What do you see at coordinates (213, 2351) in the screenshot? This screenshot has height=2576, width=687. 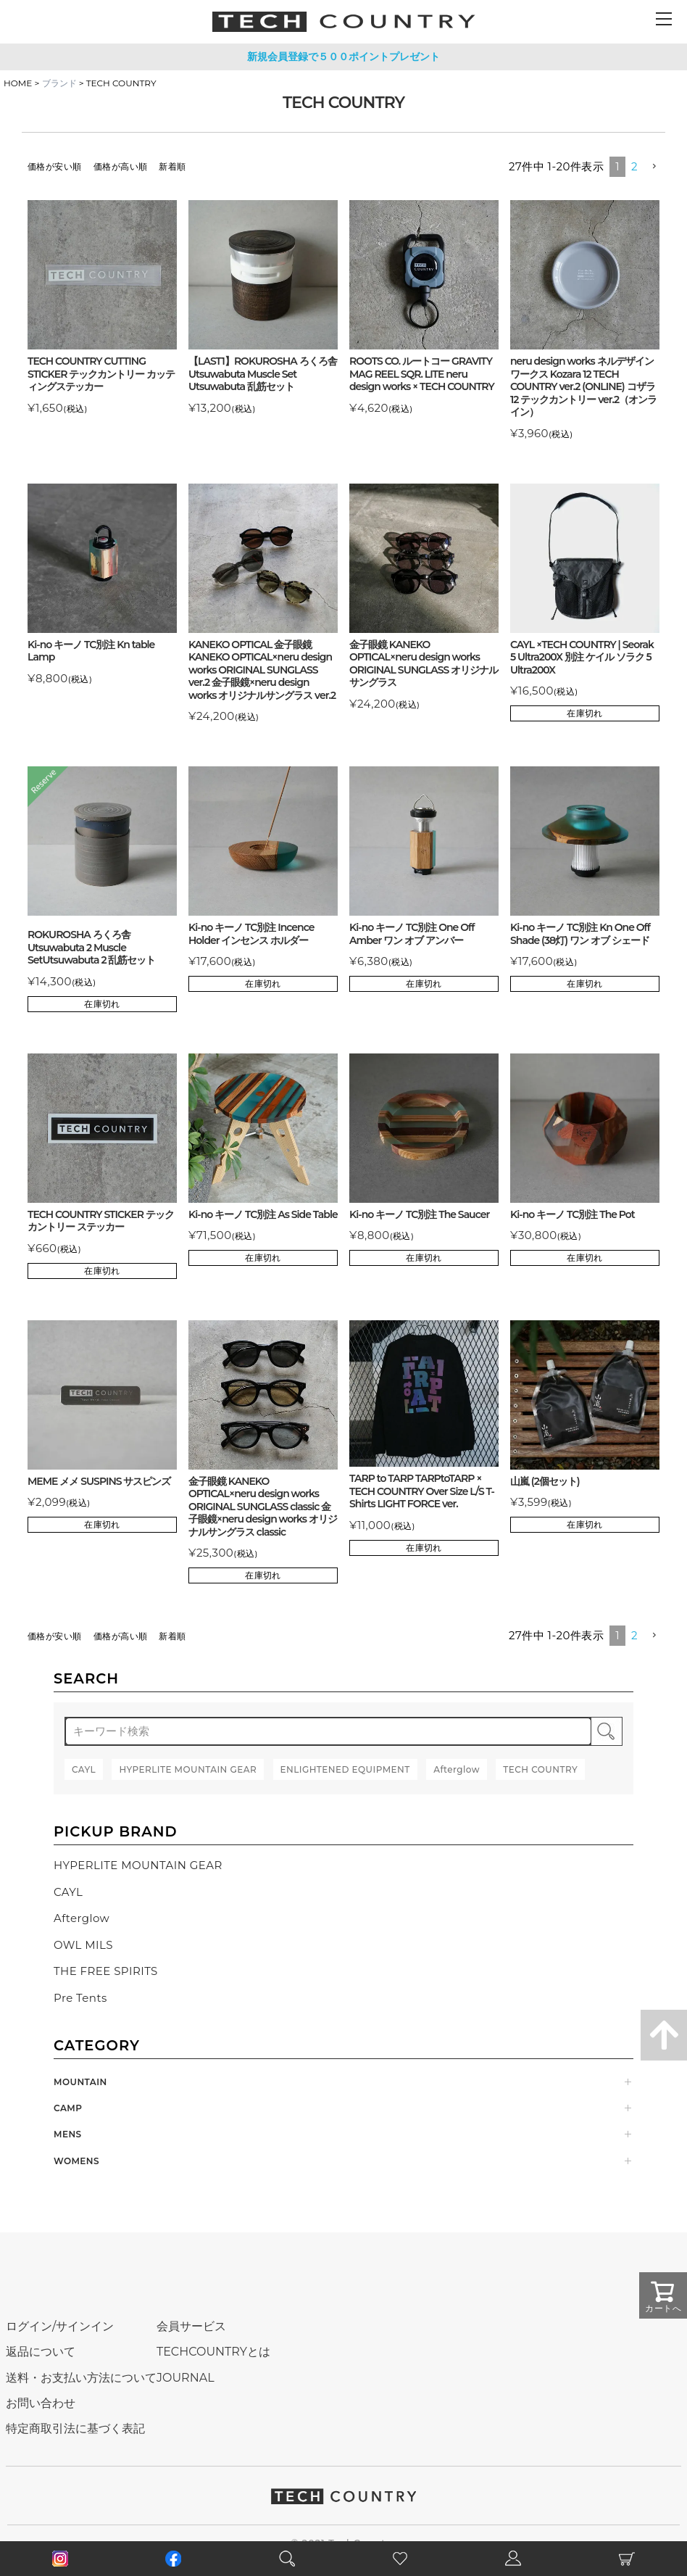 I see `TECHCOUNTRYとは` at bounding box center [213, 2351].